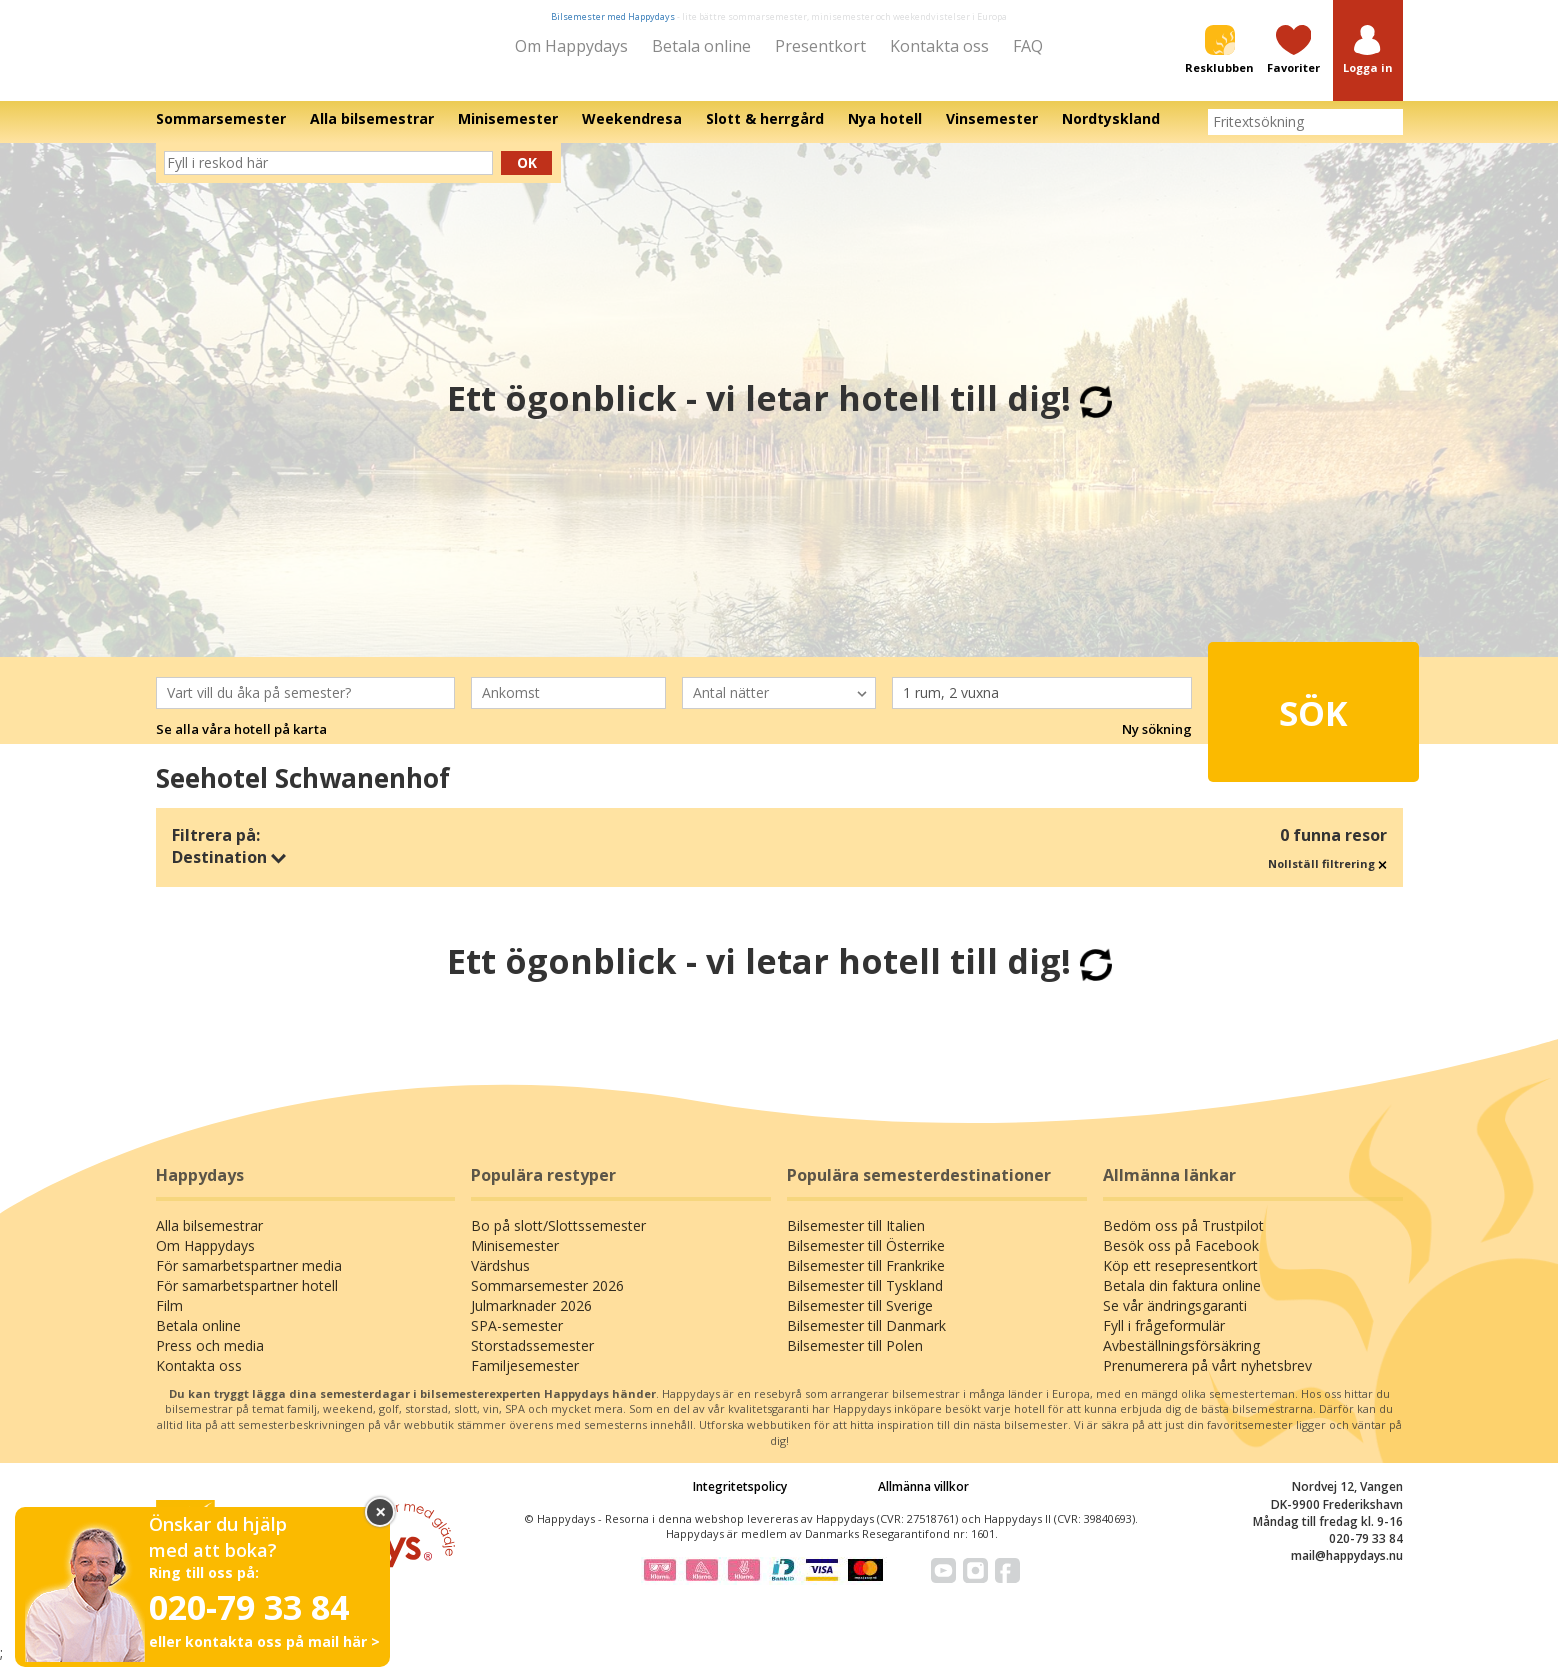 The width and height of the screenshot is (1558, 1677). Describe the element at coordinates (1181, 1258) in the screenshot. I see `Besök oss på Facebook` at that location.